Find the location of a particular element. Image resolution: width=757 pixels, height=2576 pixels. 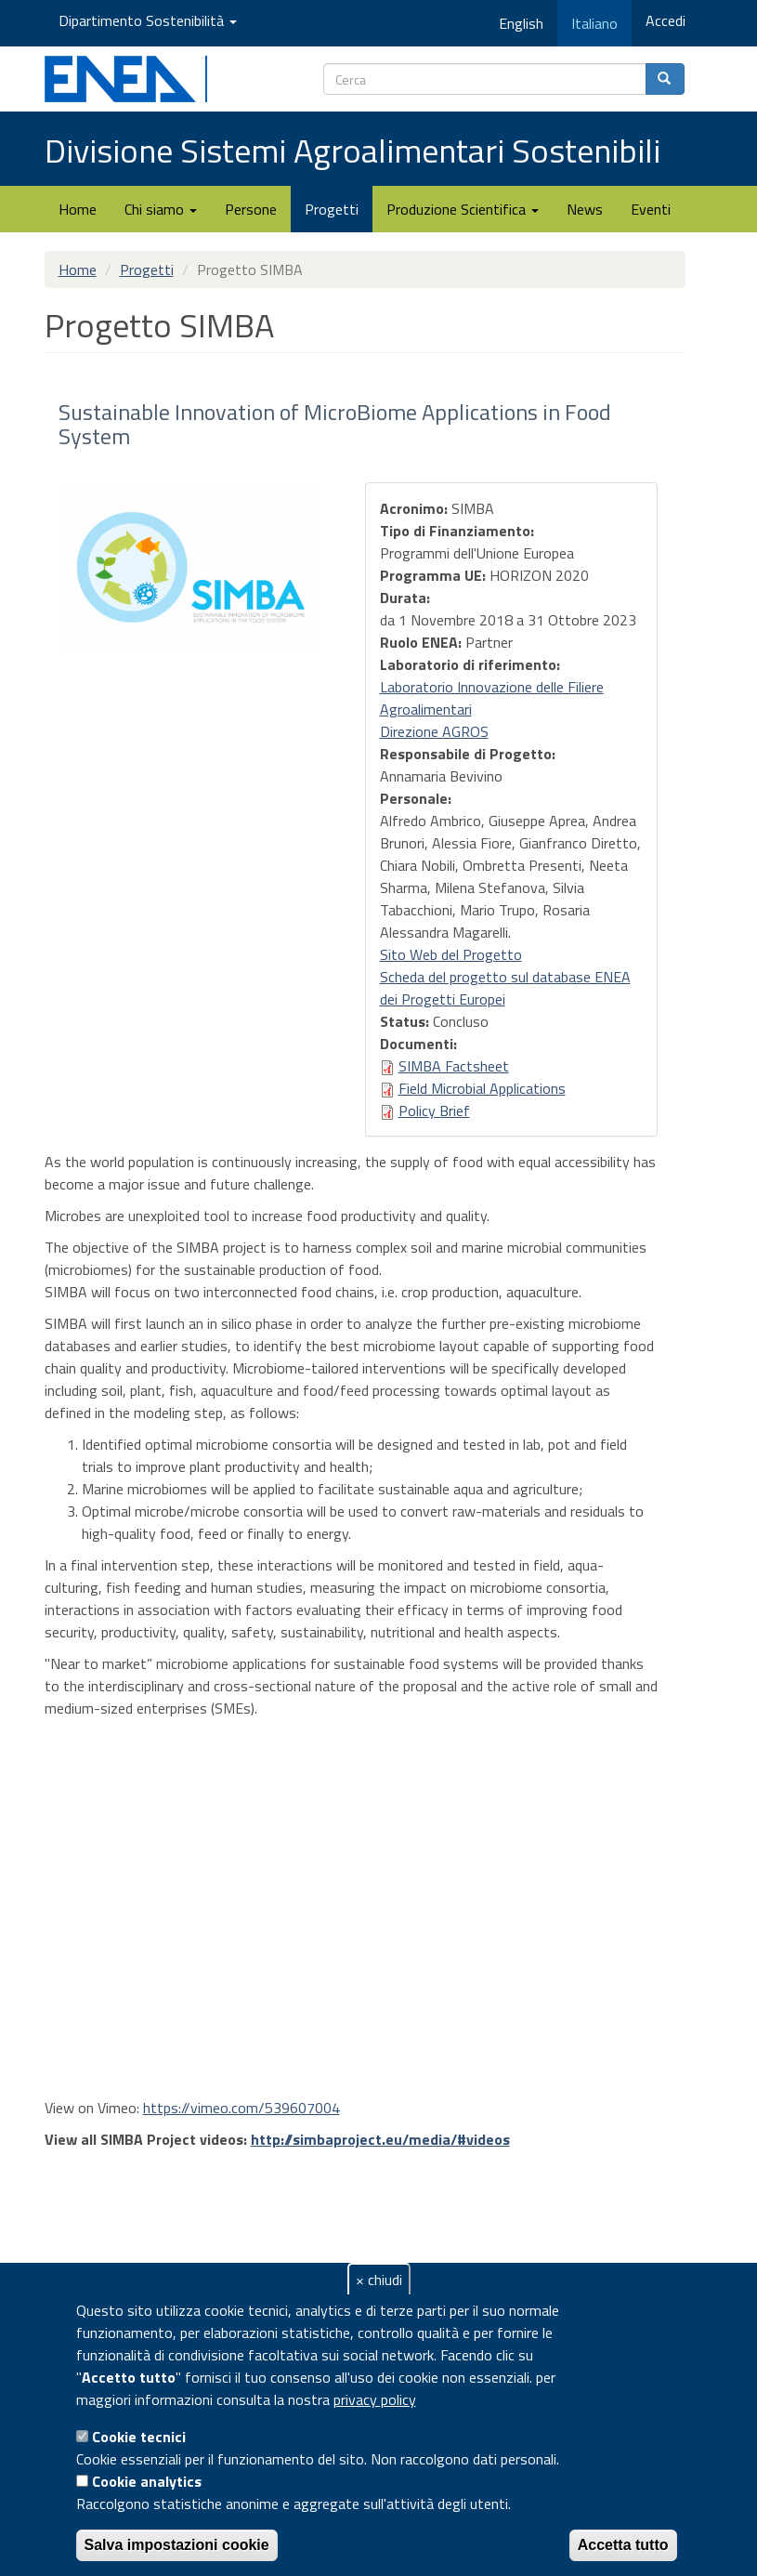

Video of SIMBA Project Video is located at coordinates (351, 1909).